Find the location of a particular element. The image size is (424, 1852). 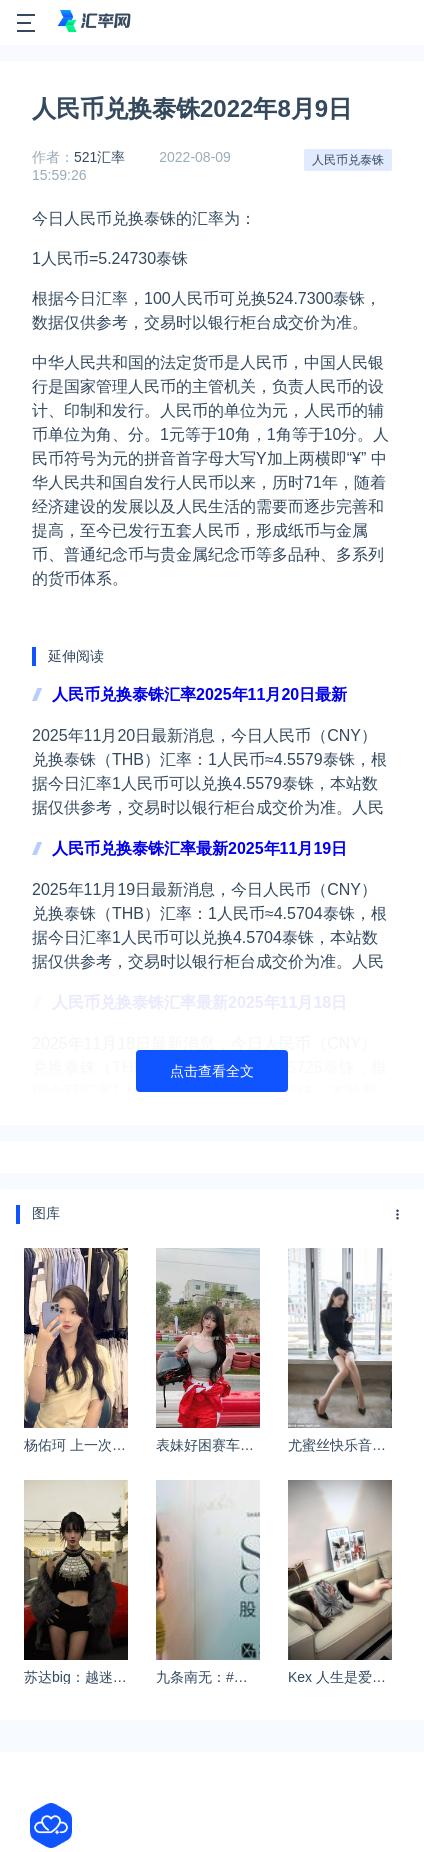

人民币兑泰铢 is located at coordinates (348, 160).